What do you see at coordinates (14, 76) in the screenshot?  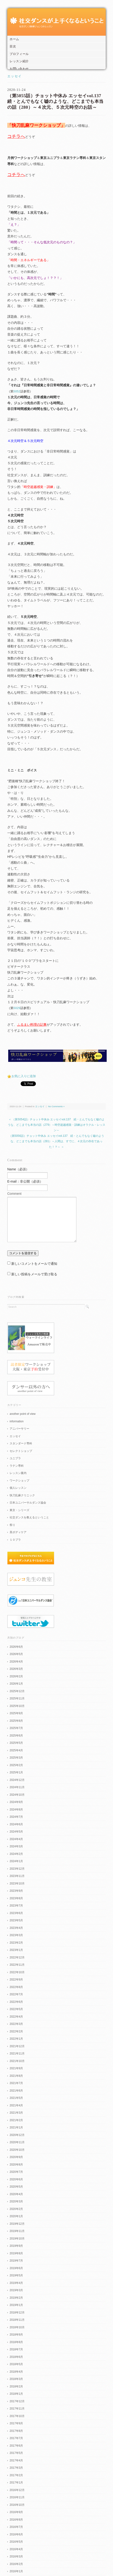 I see `エッセイ` at bounding box center [14, 76].